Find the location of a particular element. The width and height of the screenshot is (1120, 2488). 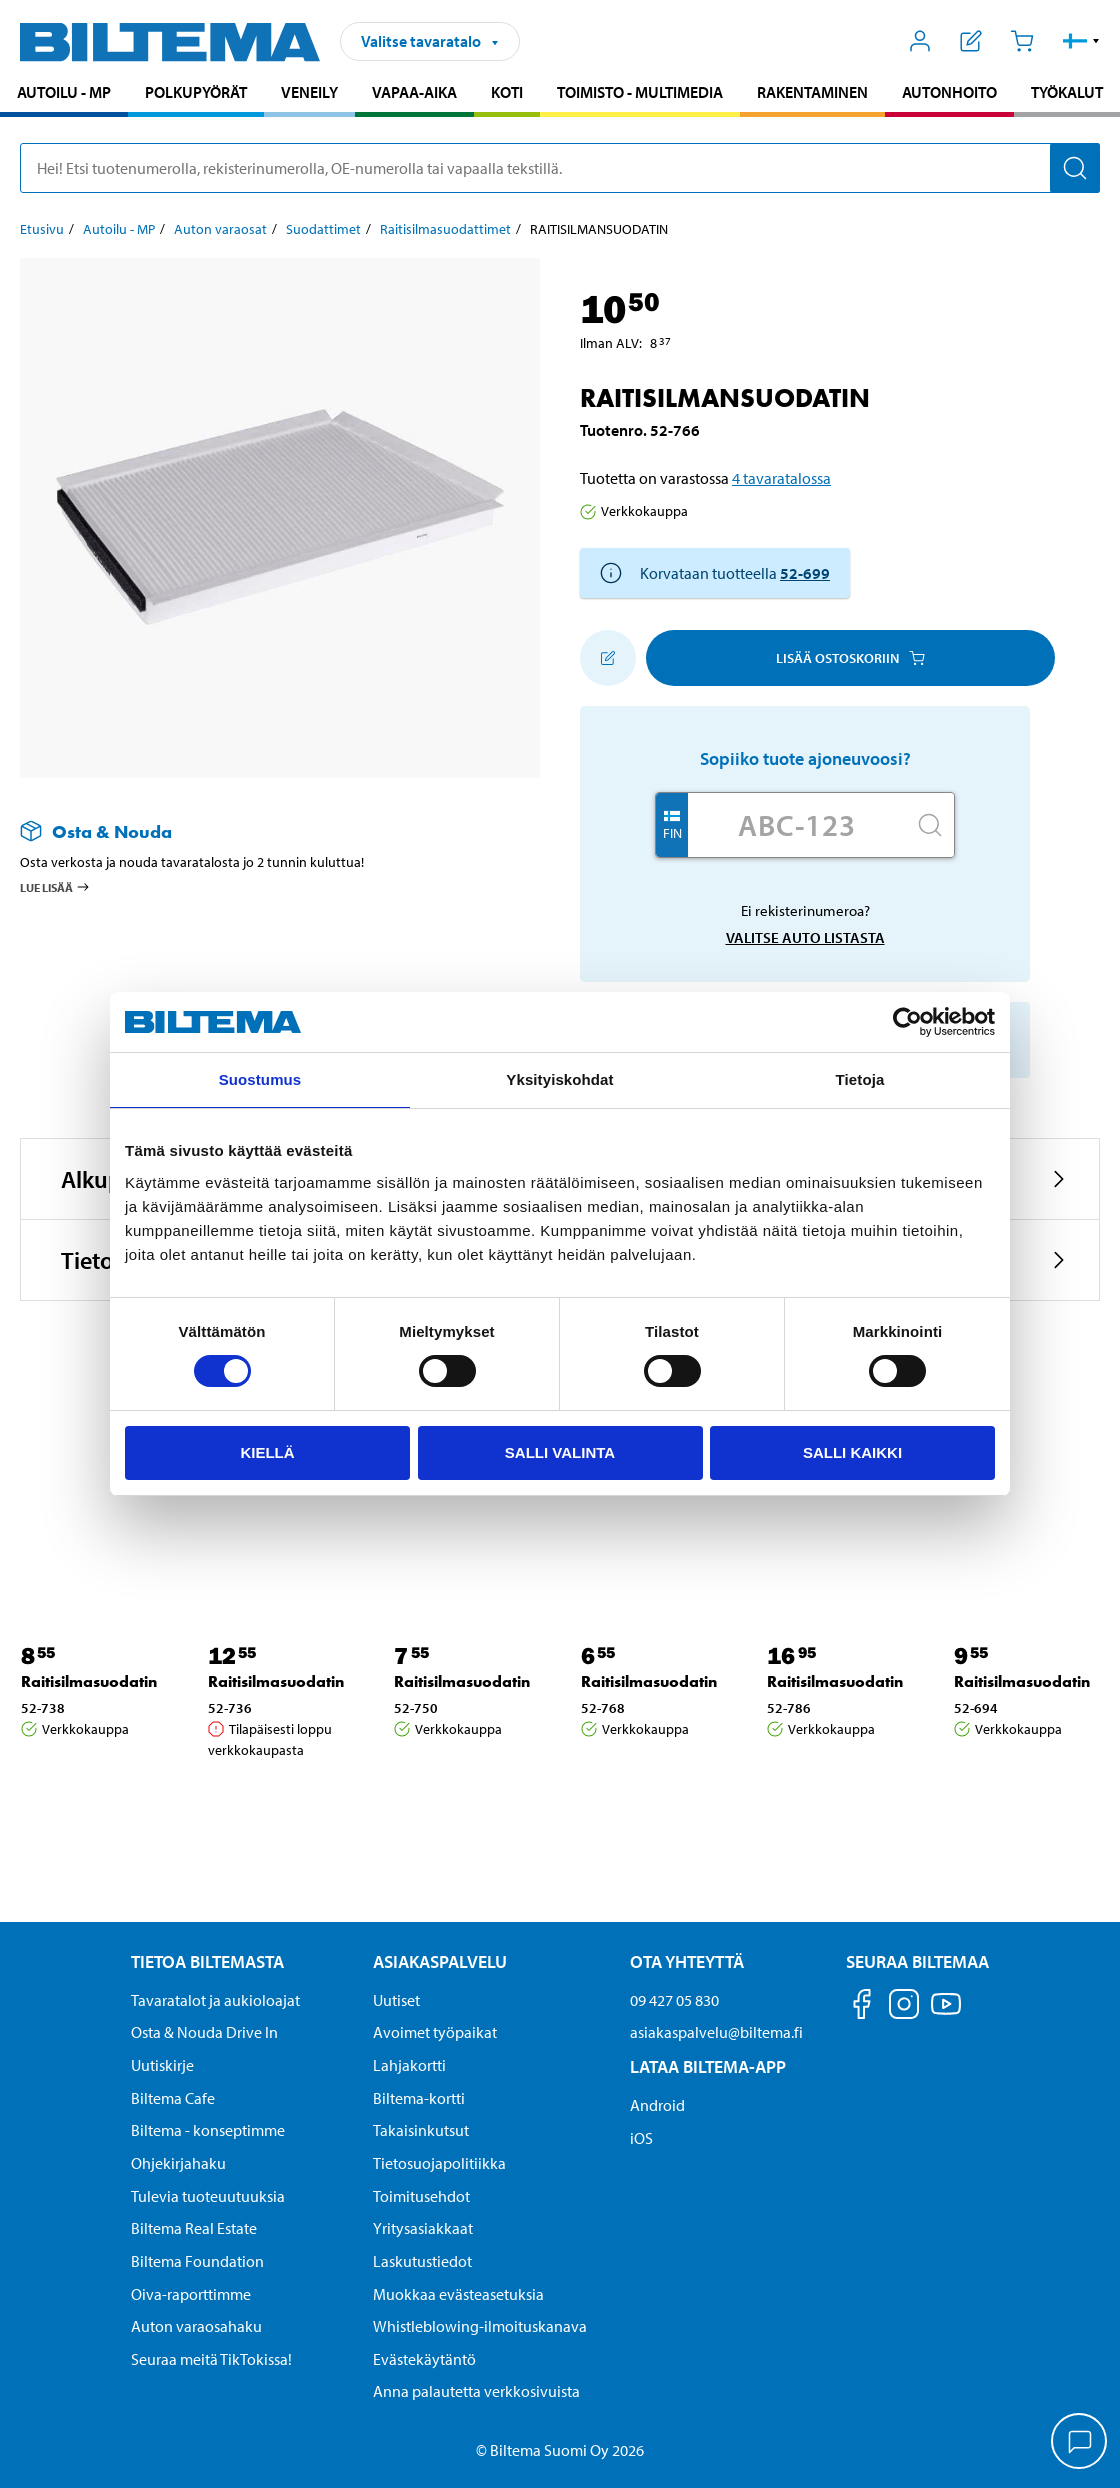

Tietoa Biltemasta [Tietoja Biltemasta Tietoa Biltemasta] is located at coordinates (207, 1961).